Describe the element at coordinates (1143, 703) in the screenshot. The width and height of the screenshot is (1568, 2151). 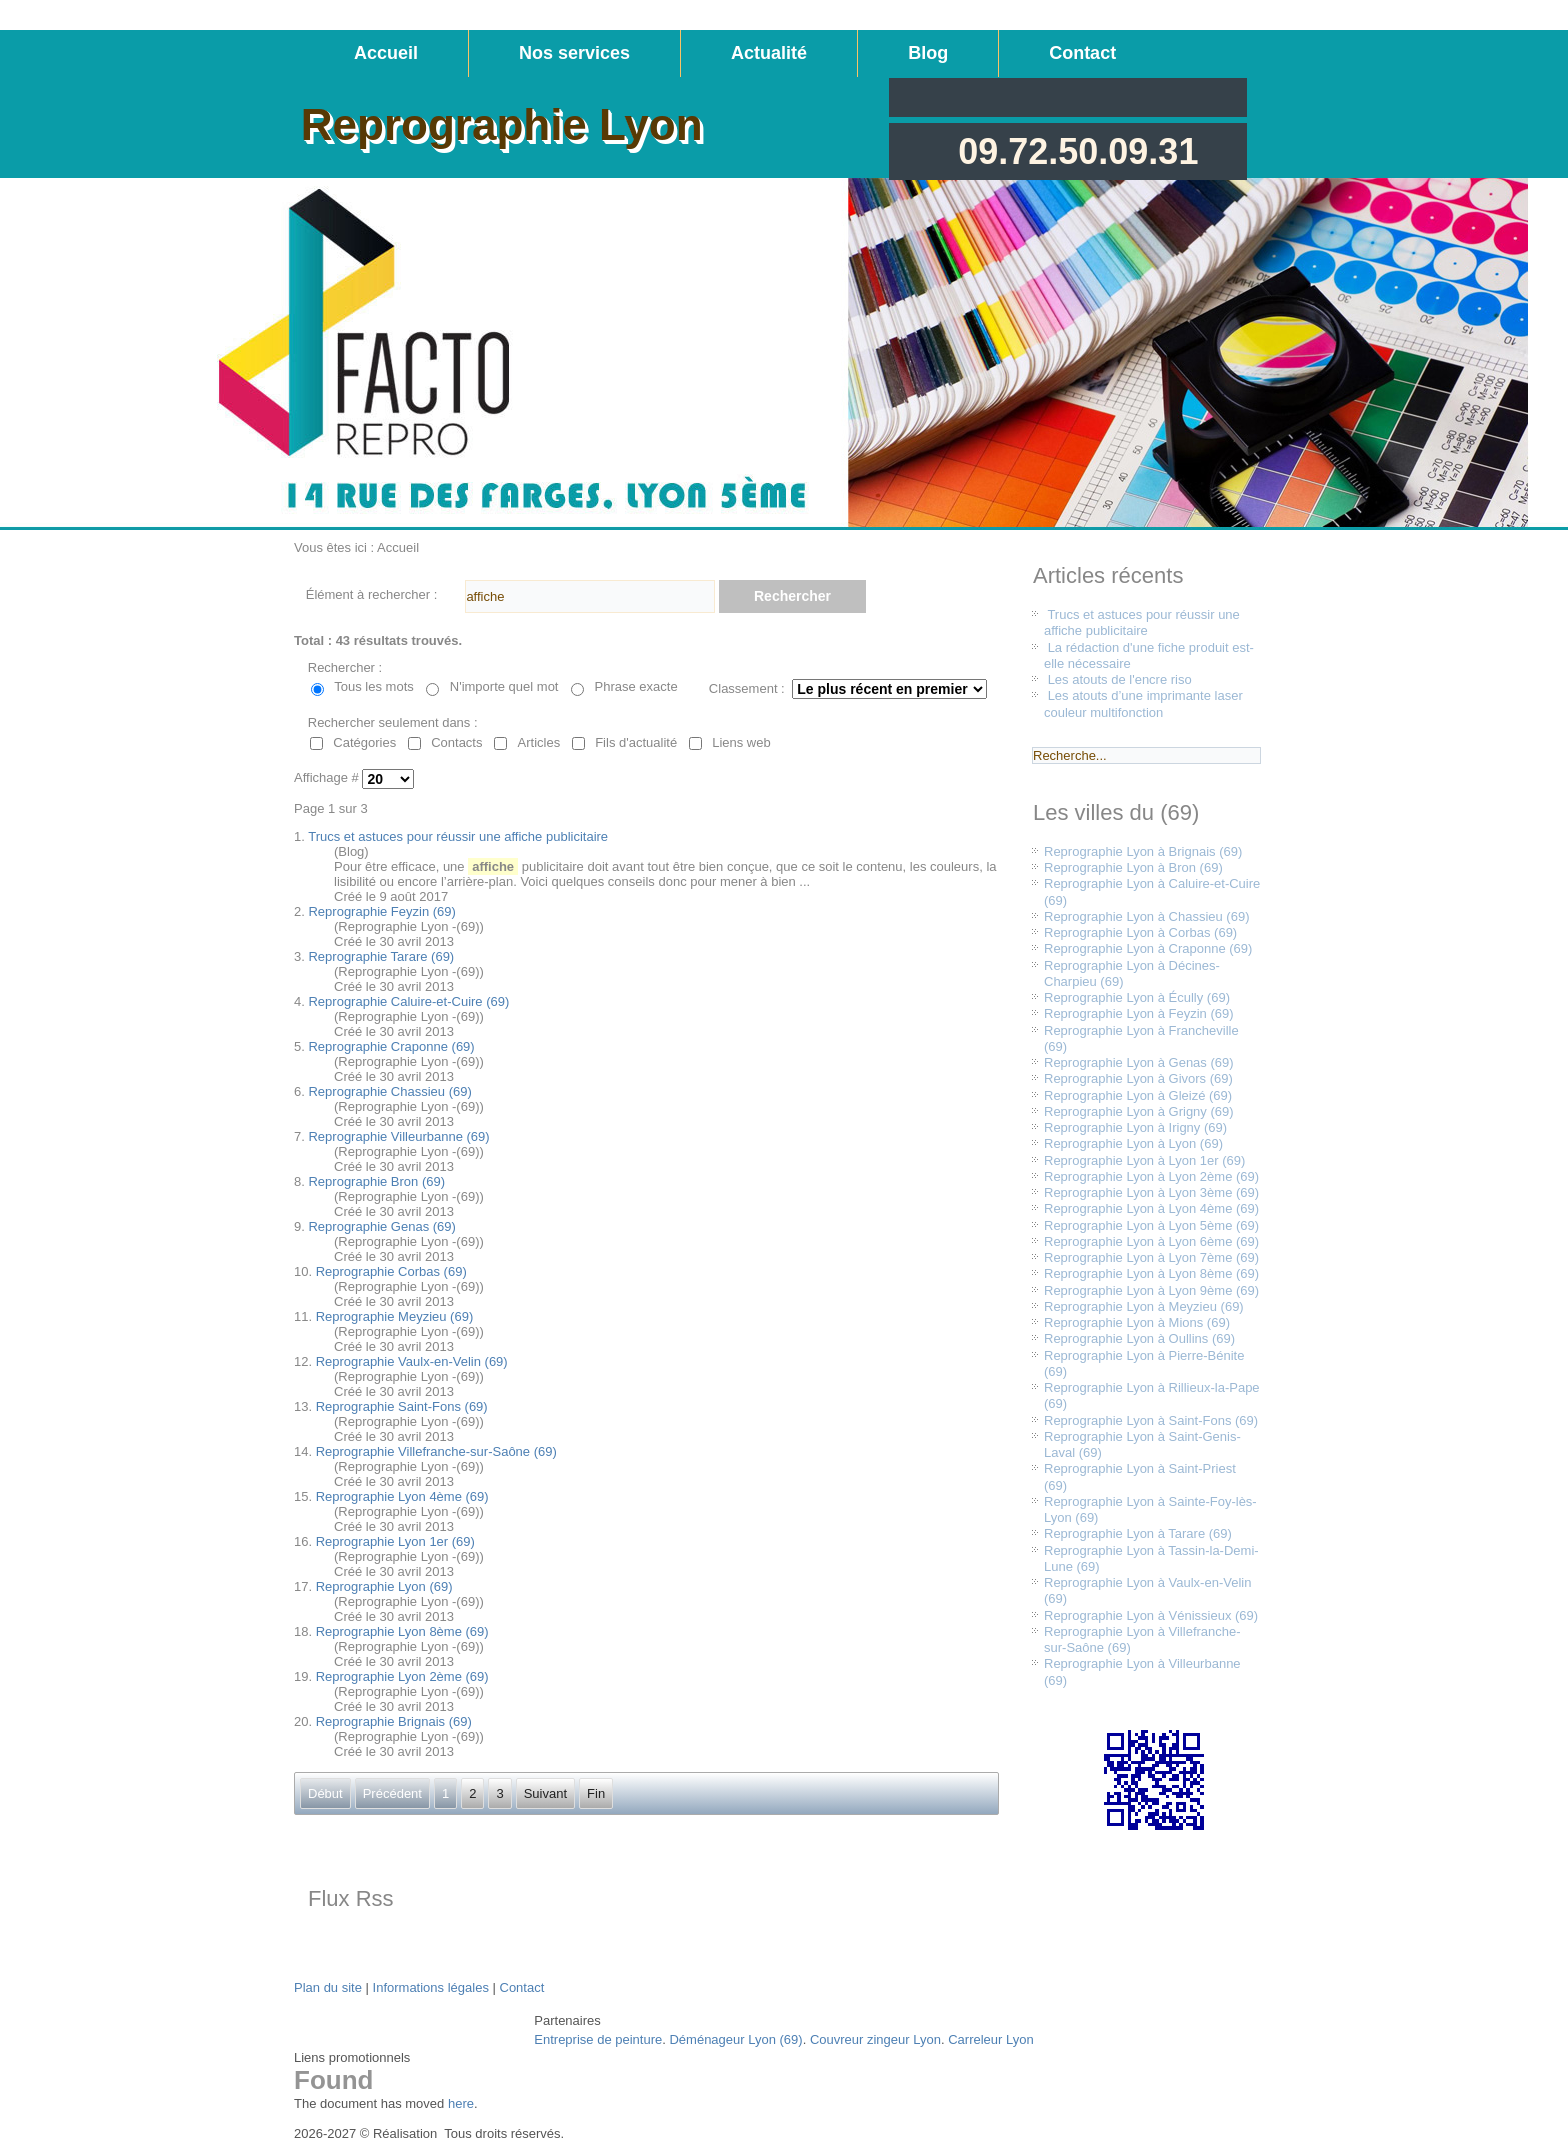
I see `Les atouts d’une imprimante laser couleur multifonction` at that location.